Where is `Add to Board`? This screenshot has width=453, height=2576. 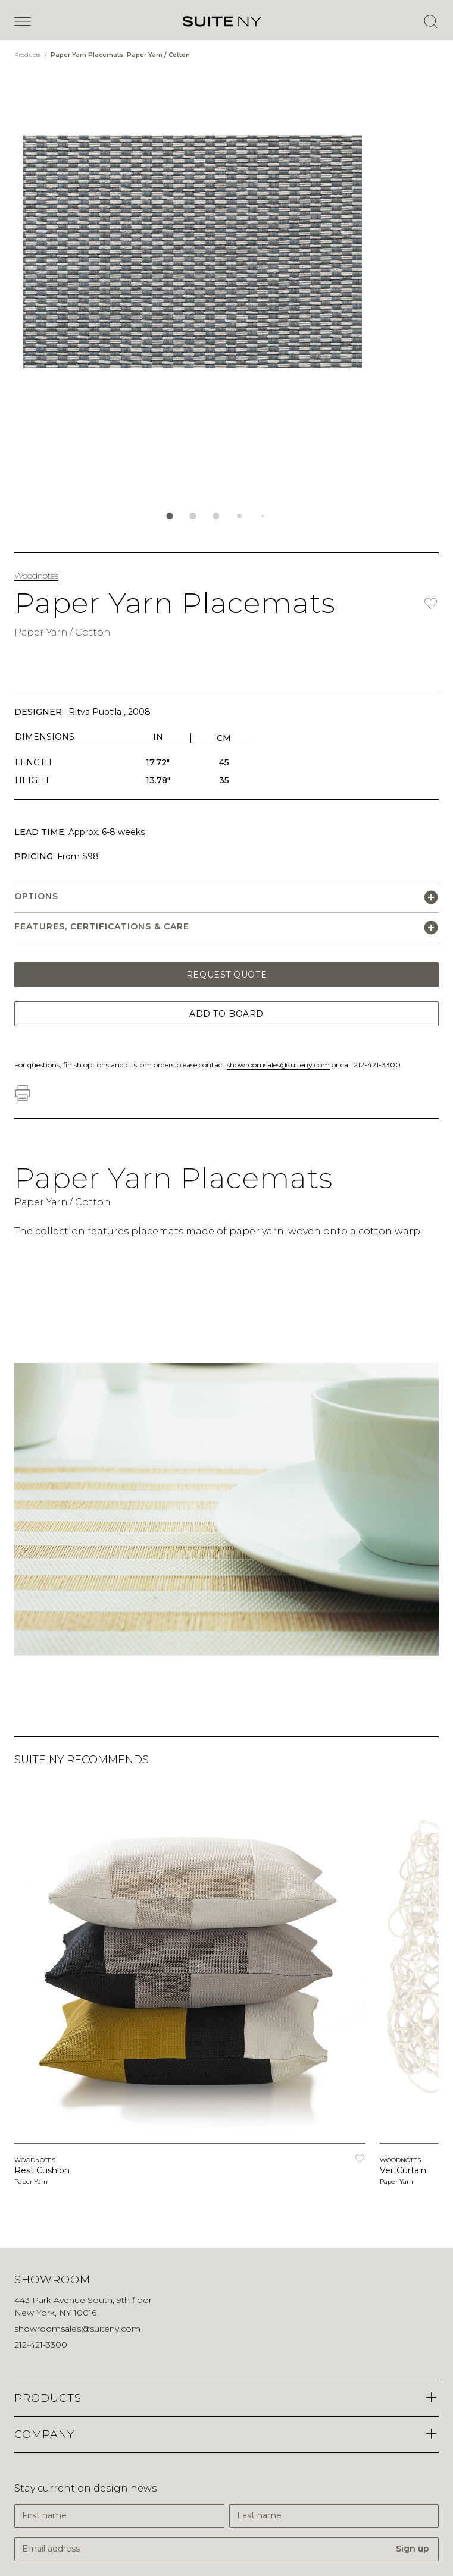
Add to Board is located at coordinates (226, 1014).